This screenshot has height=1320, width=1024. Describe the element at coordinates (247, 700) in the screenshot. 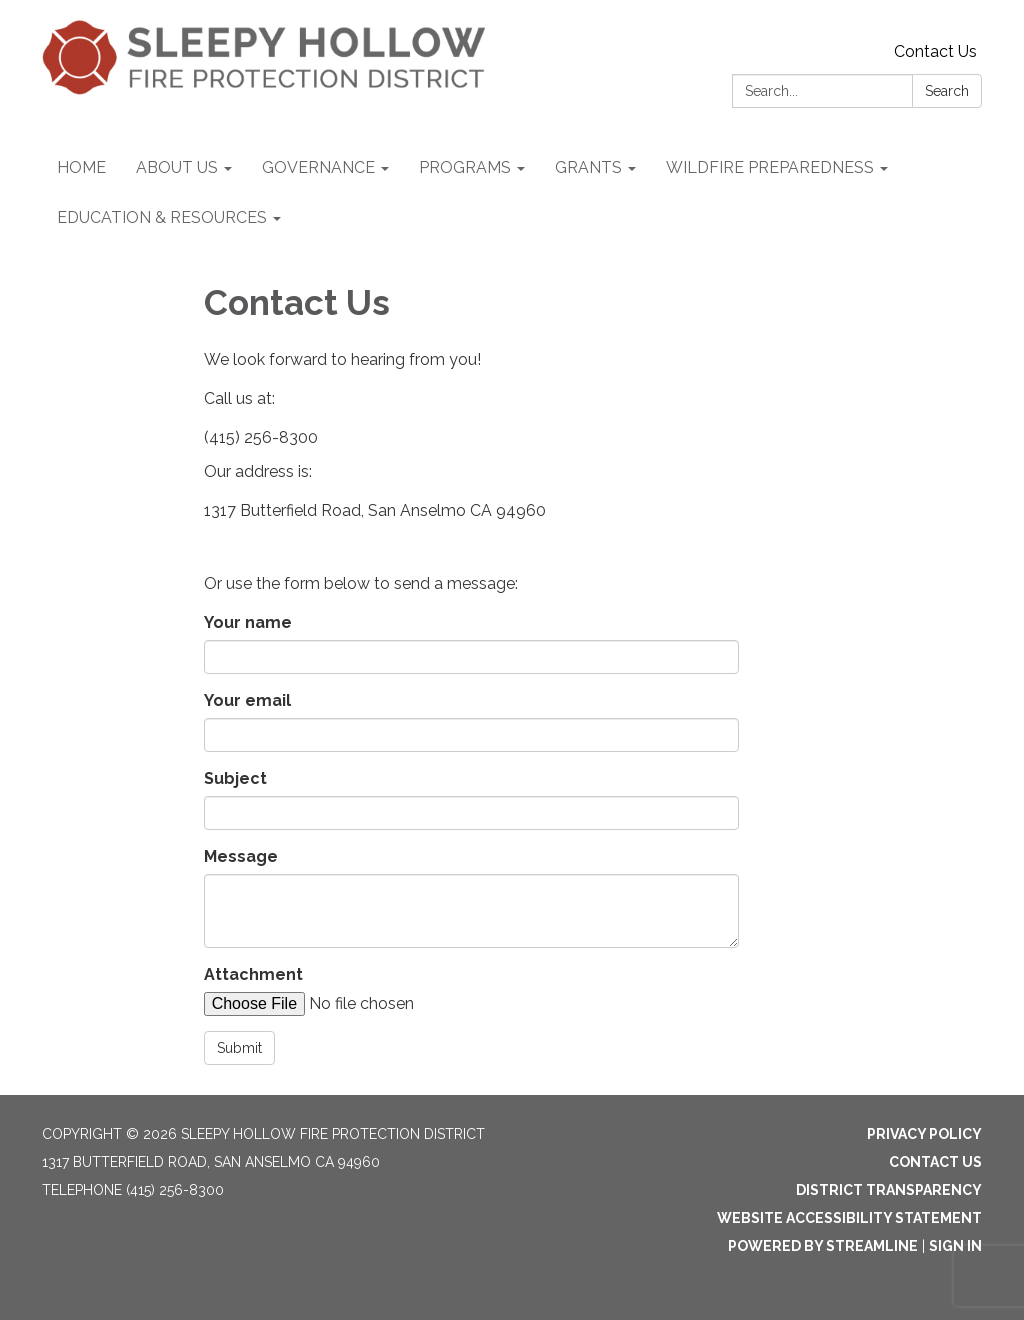

I see `Your email` at that location.